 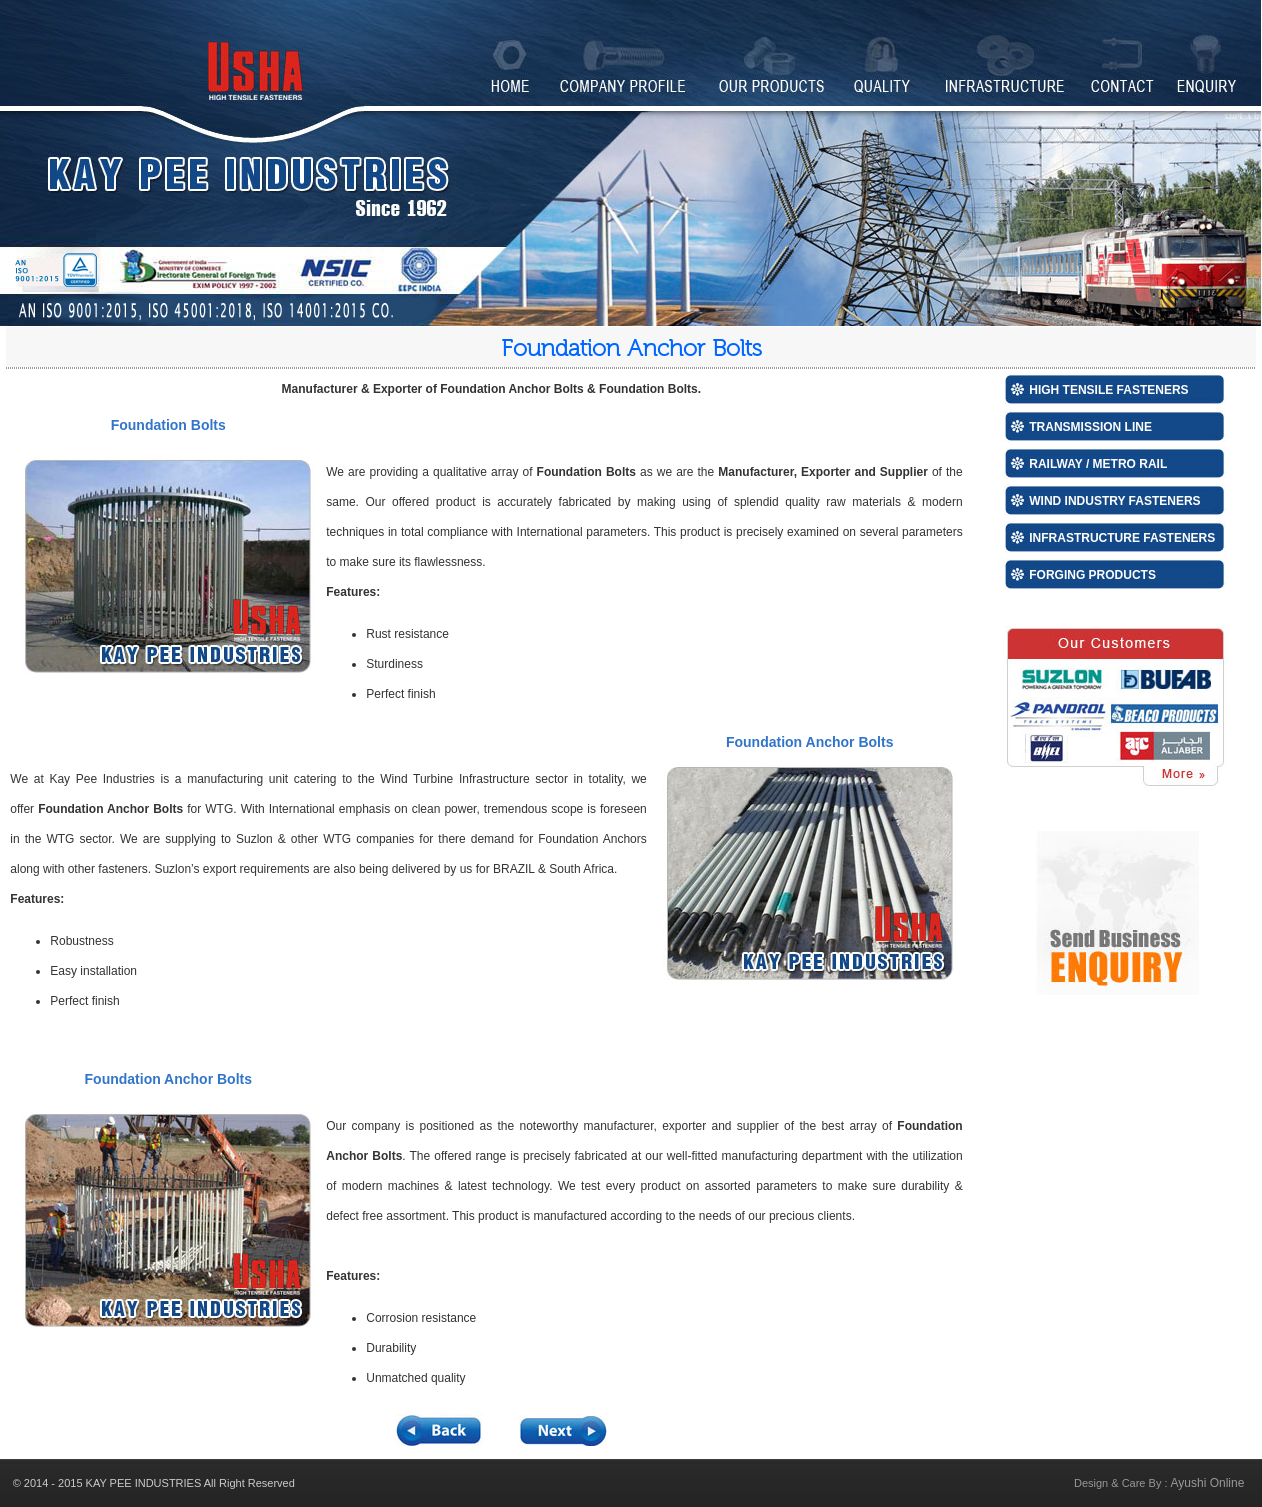 I want to click on Wind Industry Fasteners, so click(x=1114, y=501).